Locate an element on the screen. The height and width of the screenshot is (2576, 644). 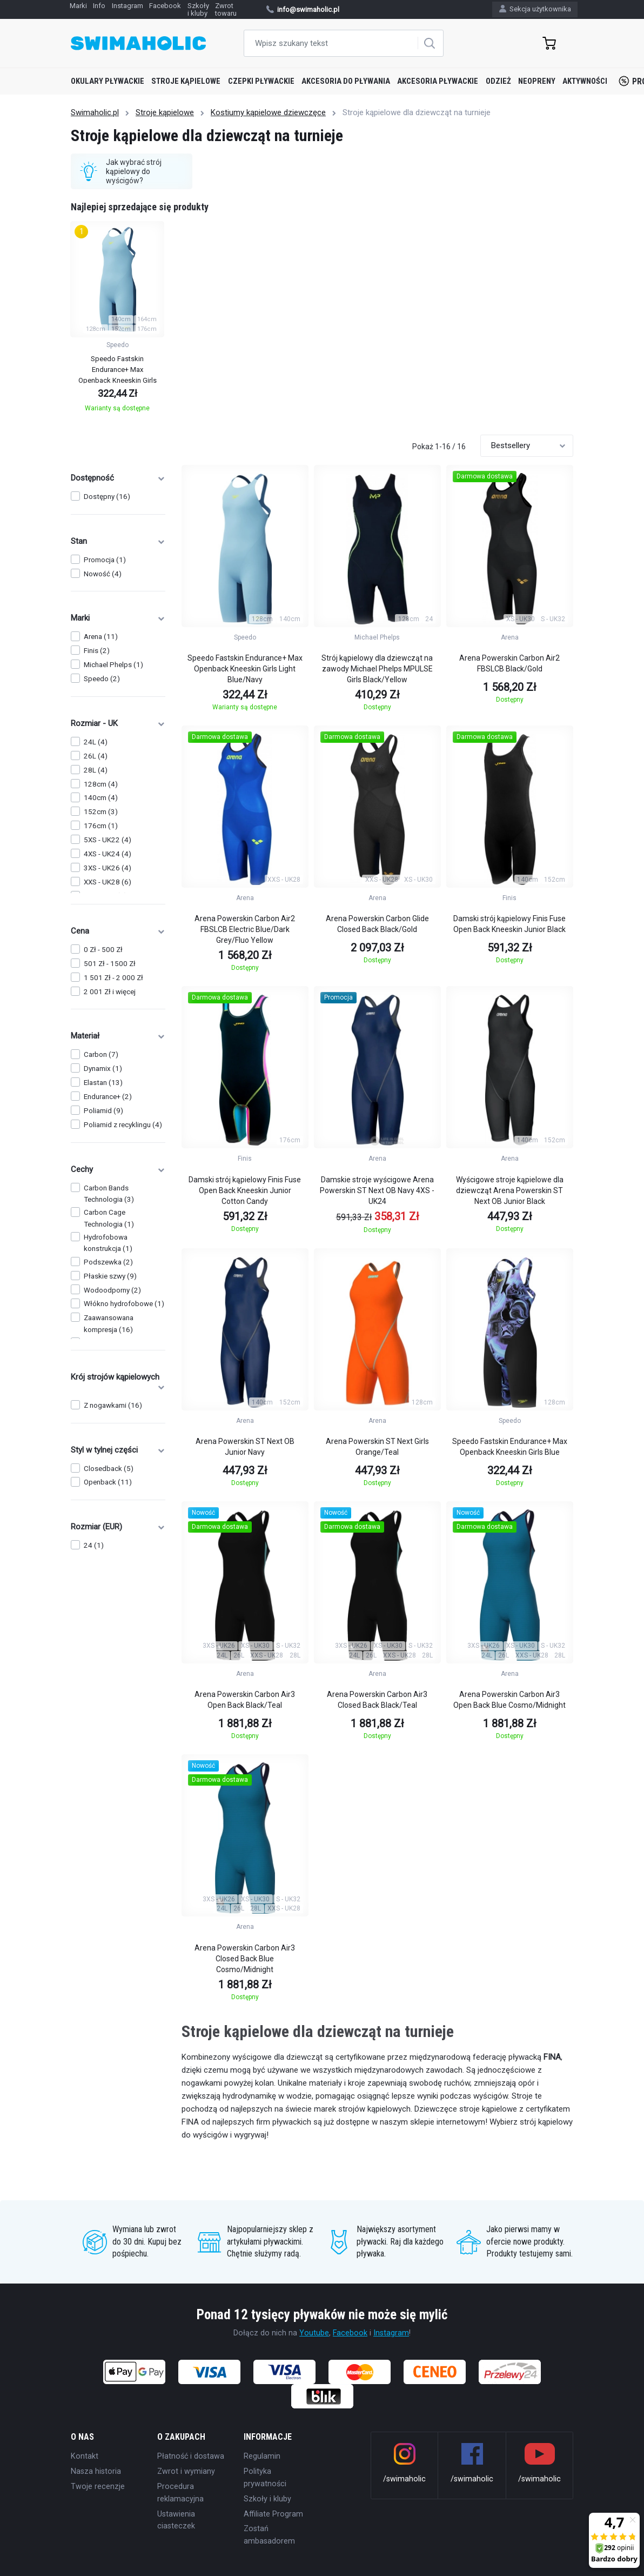
Marki is located at coordinates (118, 618).